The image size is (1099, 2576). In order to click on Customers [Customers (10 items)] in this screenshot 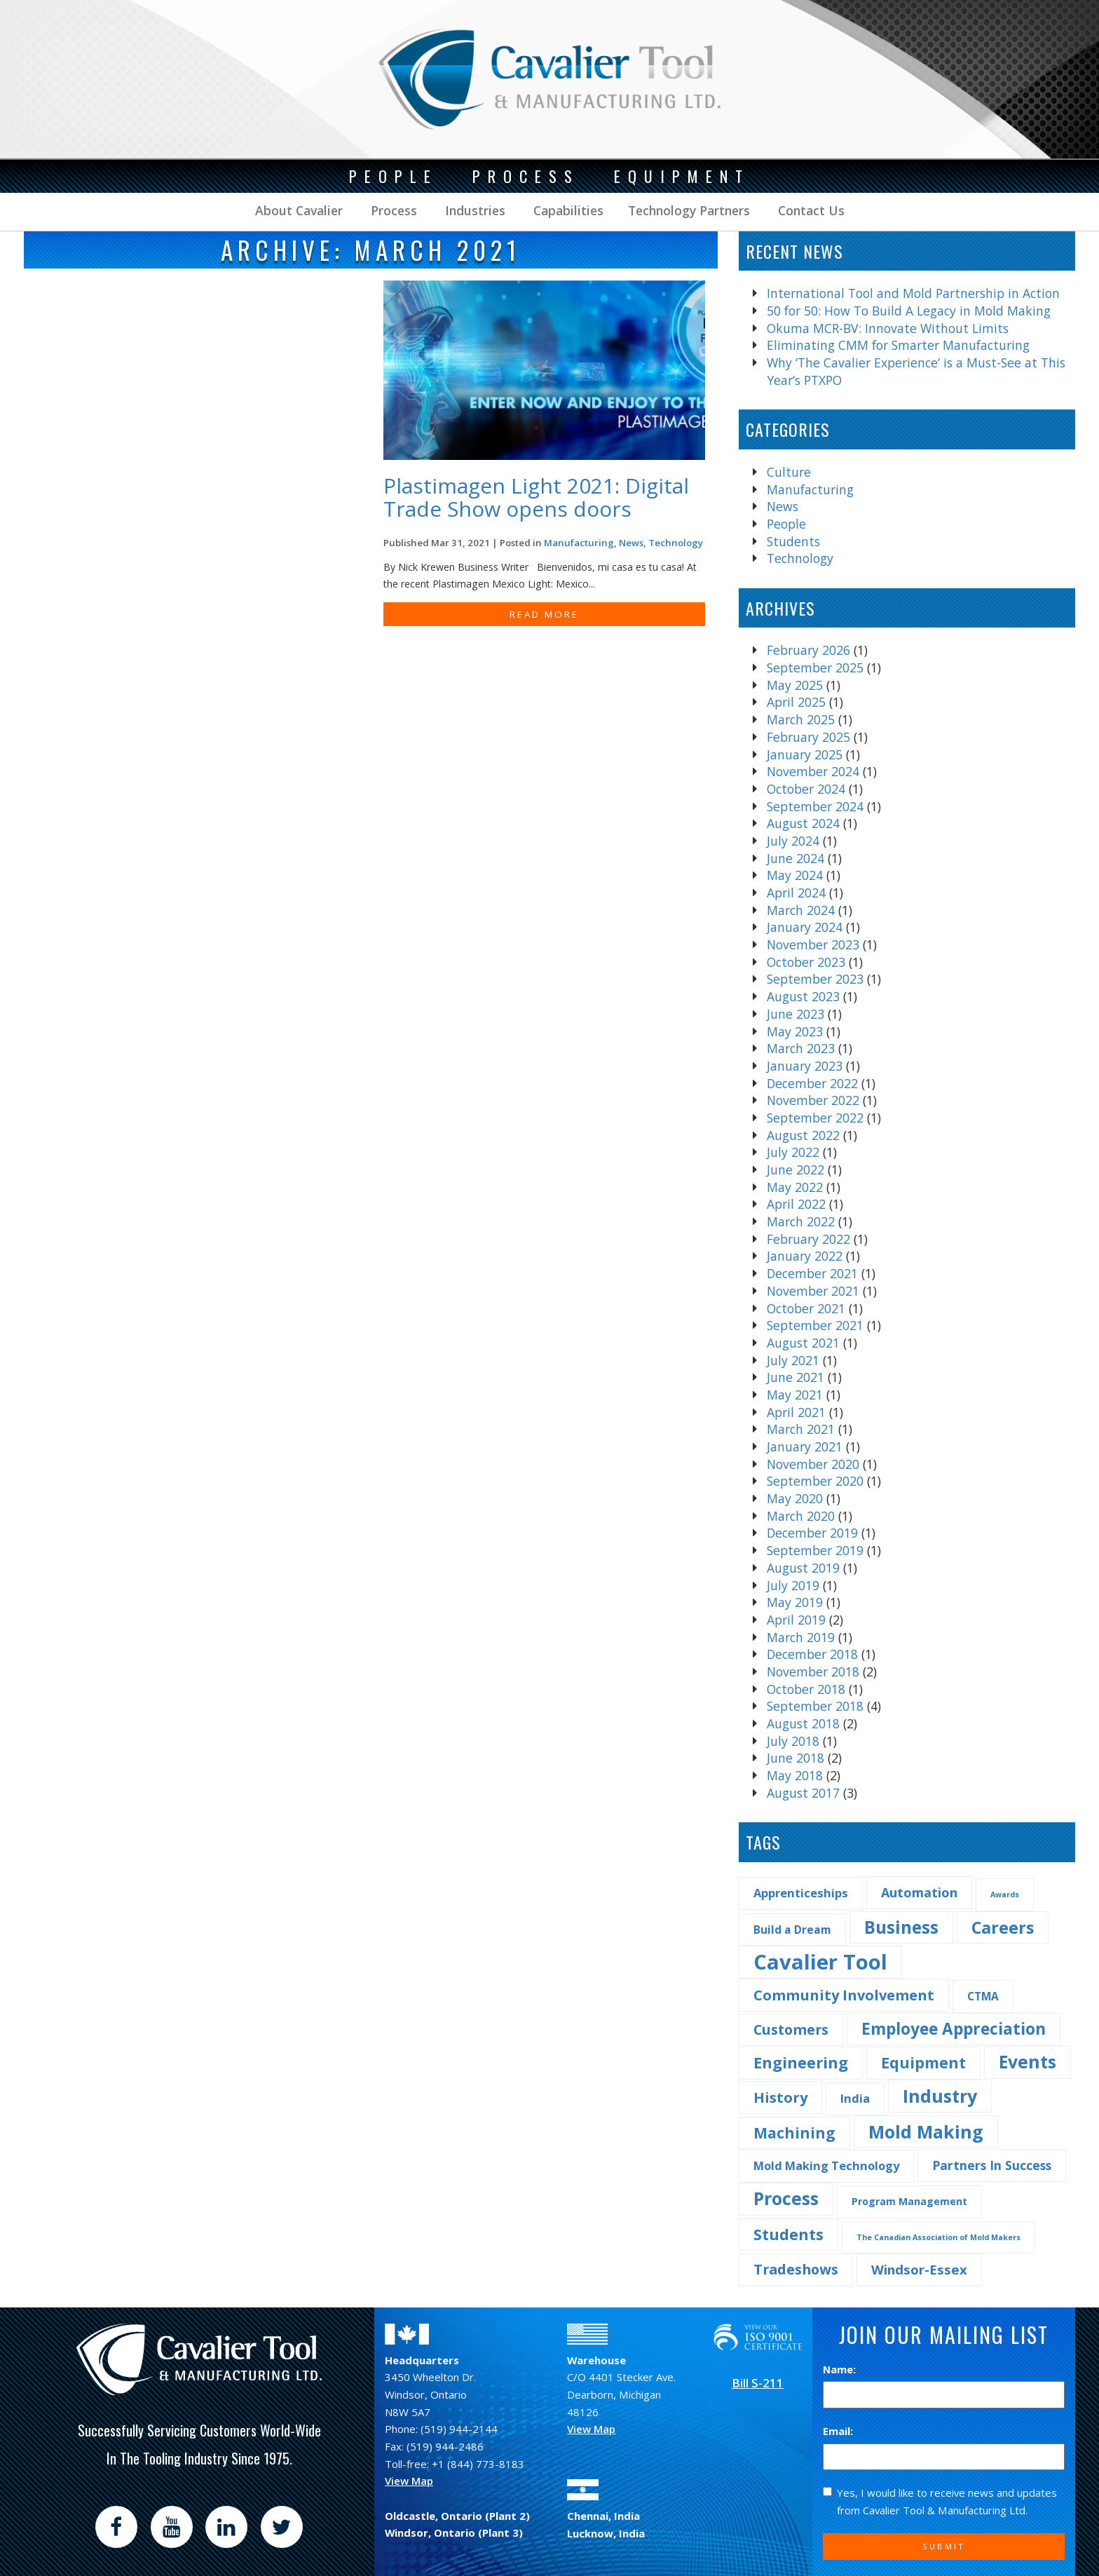, I will do `click(790, 2029)`.